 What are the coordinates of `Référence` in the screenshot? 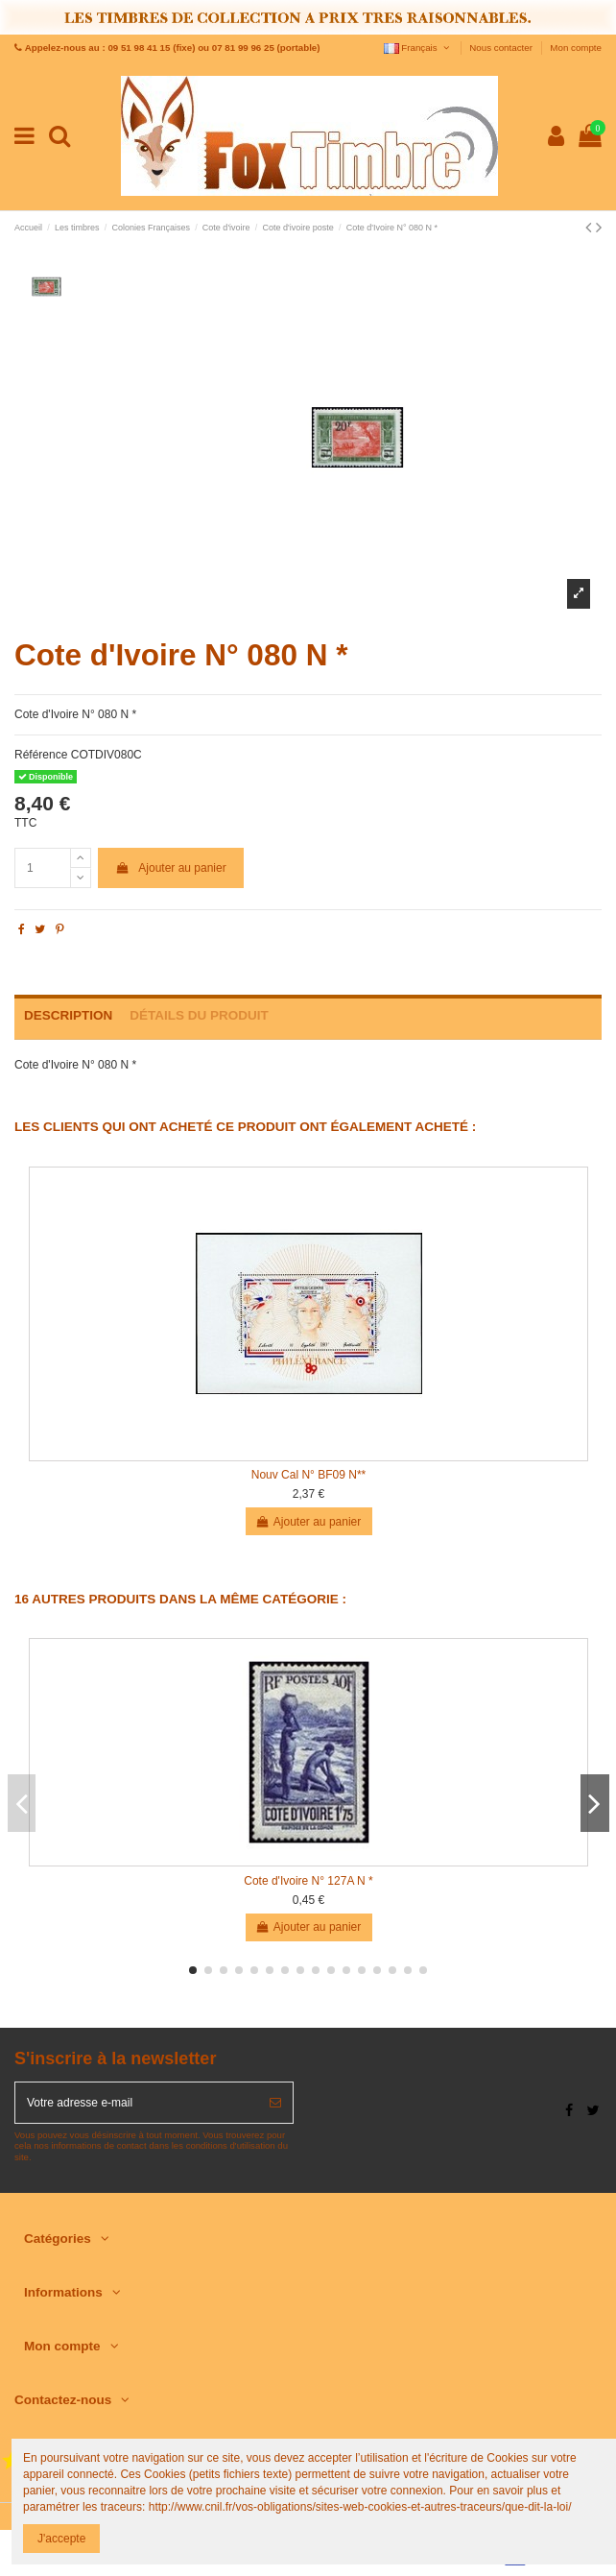 It's located at (40, 754).